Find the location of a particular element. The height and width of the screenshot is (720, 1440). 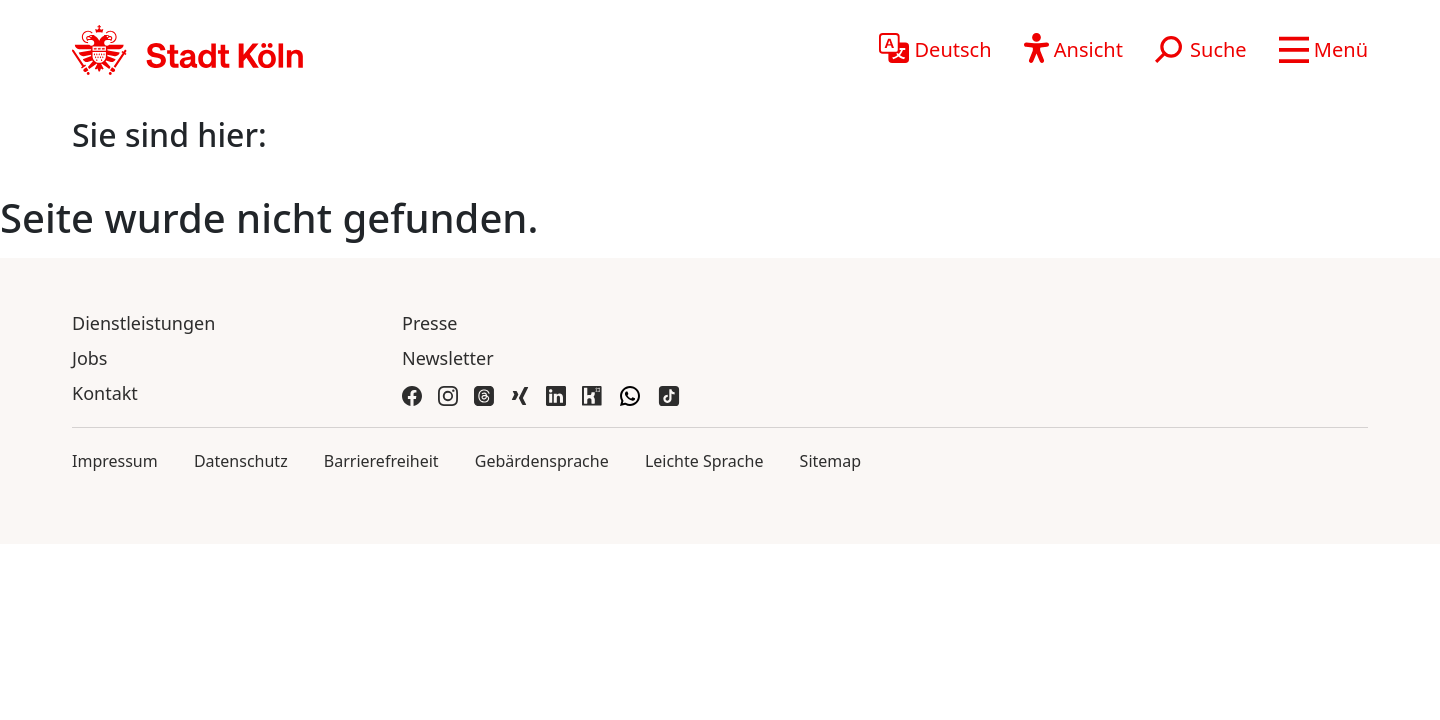

Barrierefreiheit is located at coordinates (381, 461).